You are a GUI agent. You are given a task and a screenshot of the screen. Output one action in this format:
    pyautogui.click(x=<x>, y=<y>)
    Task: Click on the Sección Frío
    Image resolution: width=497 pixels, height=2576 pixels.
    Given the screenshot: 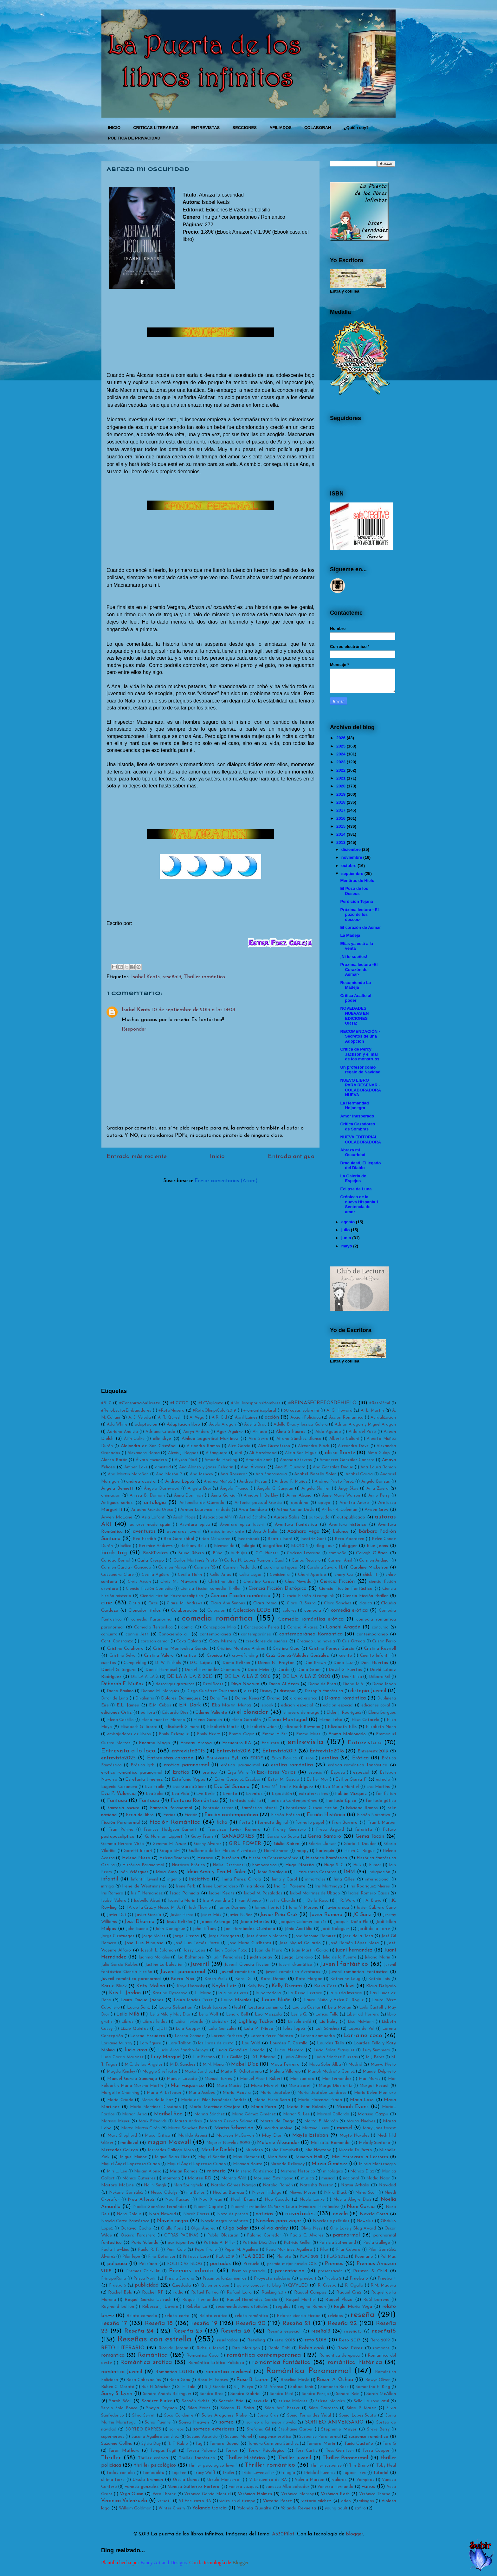 What is the action you would take?
    pyautogui.click(x=230, y=2401)
    